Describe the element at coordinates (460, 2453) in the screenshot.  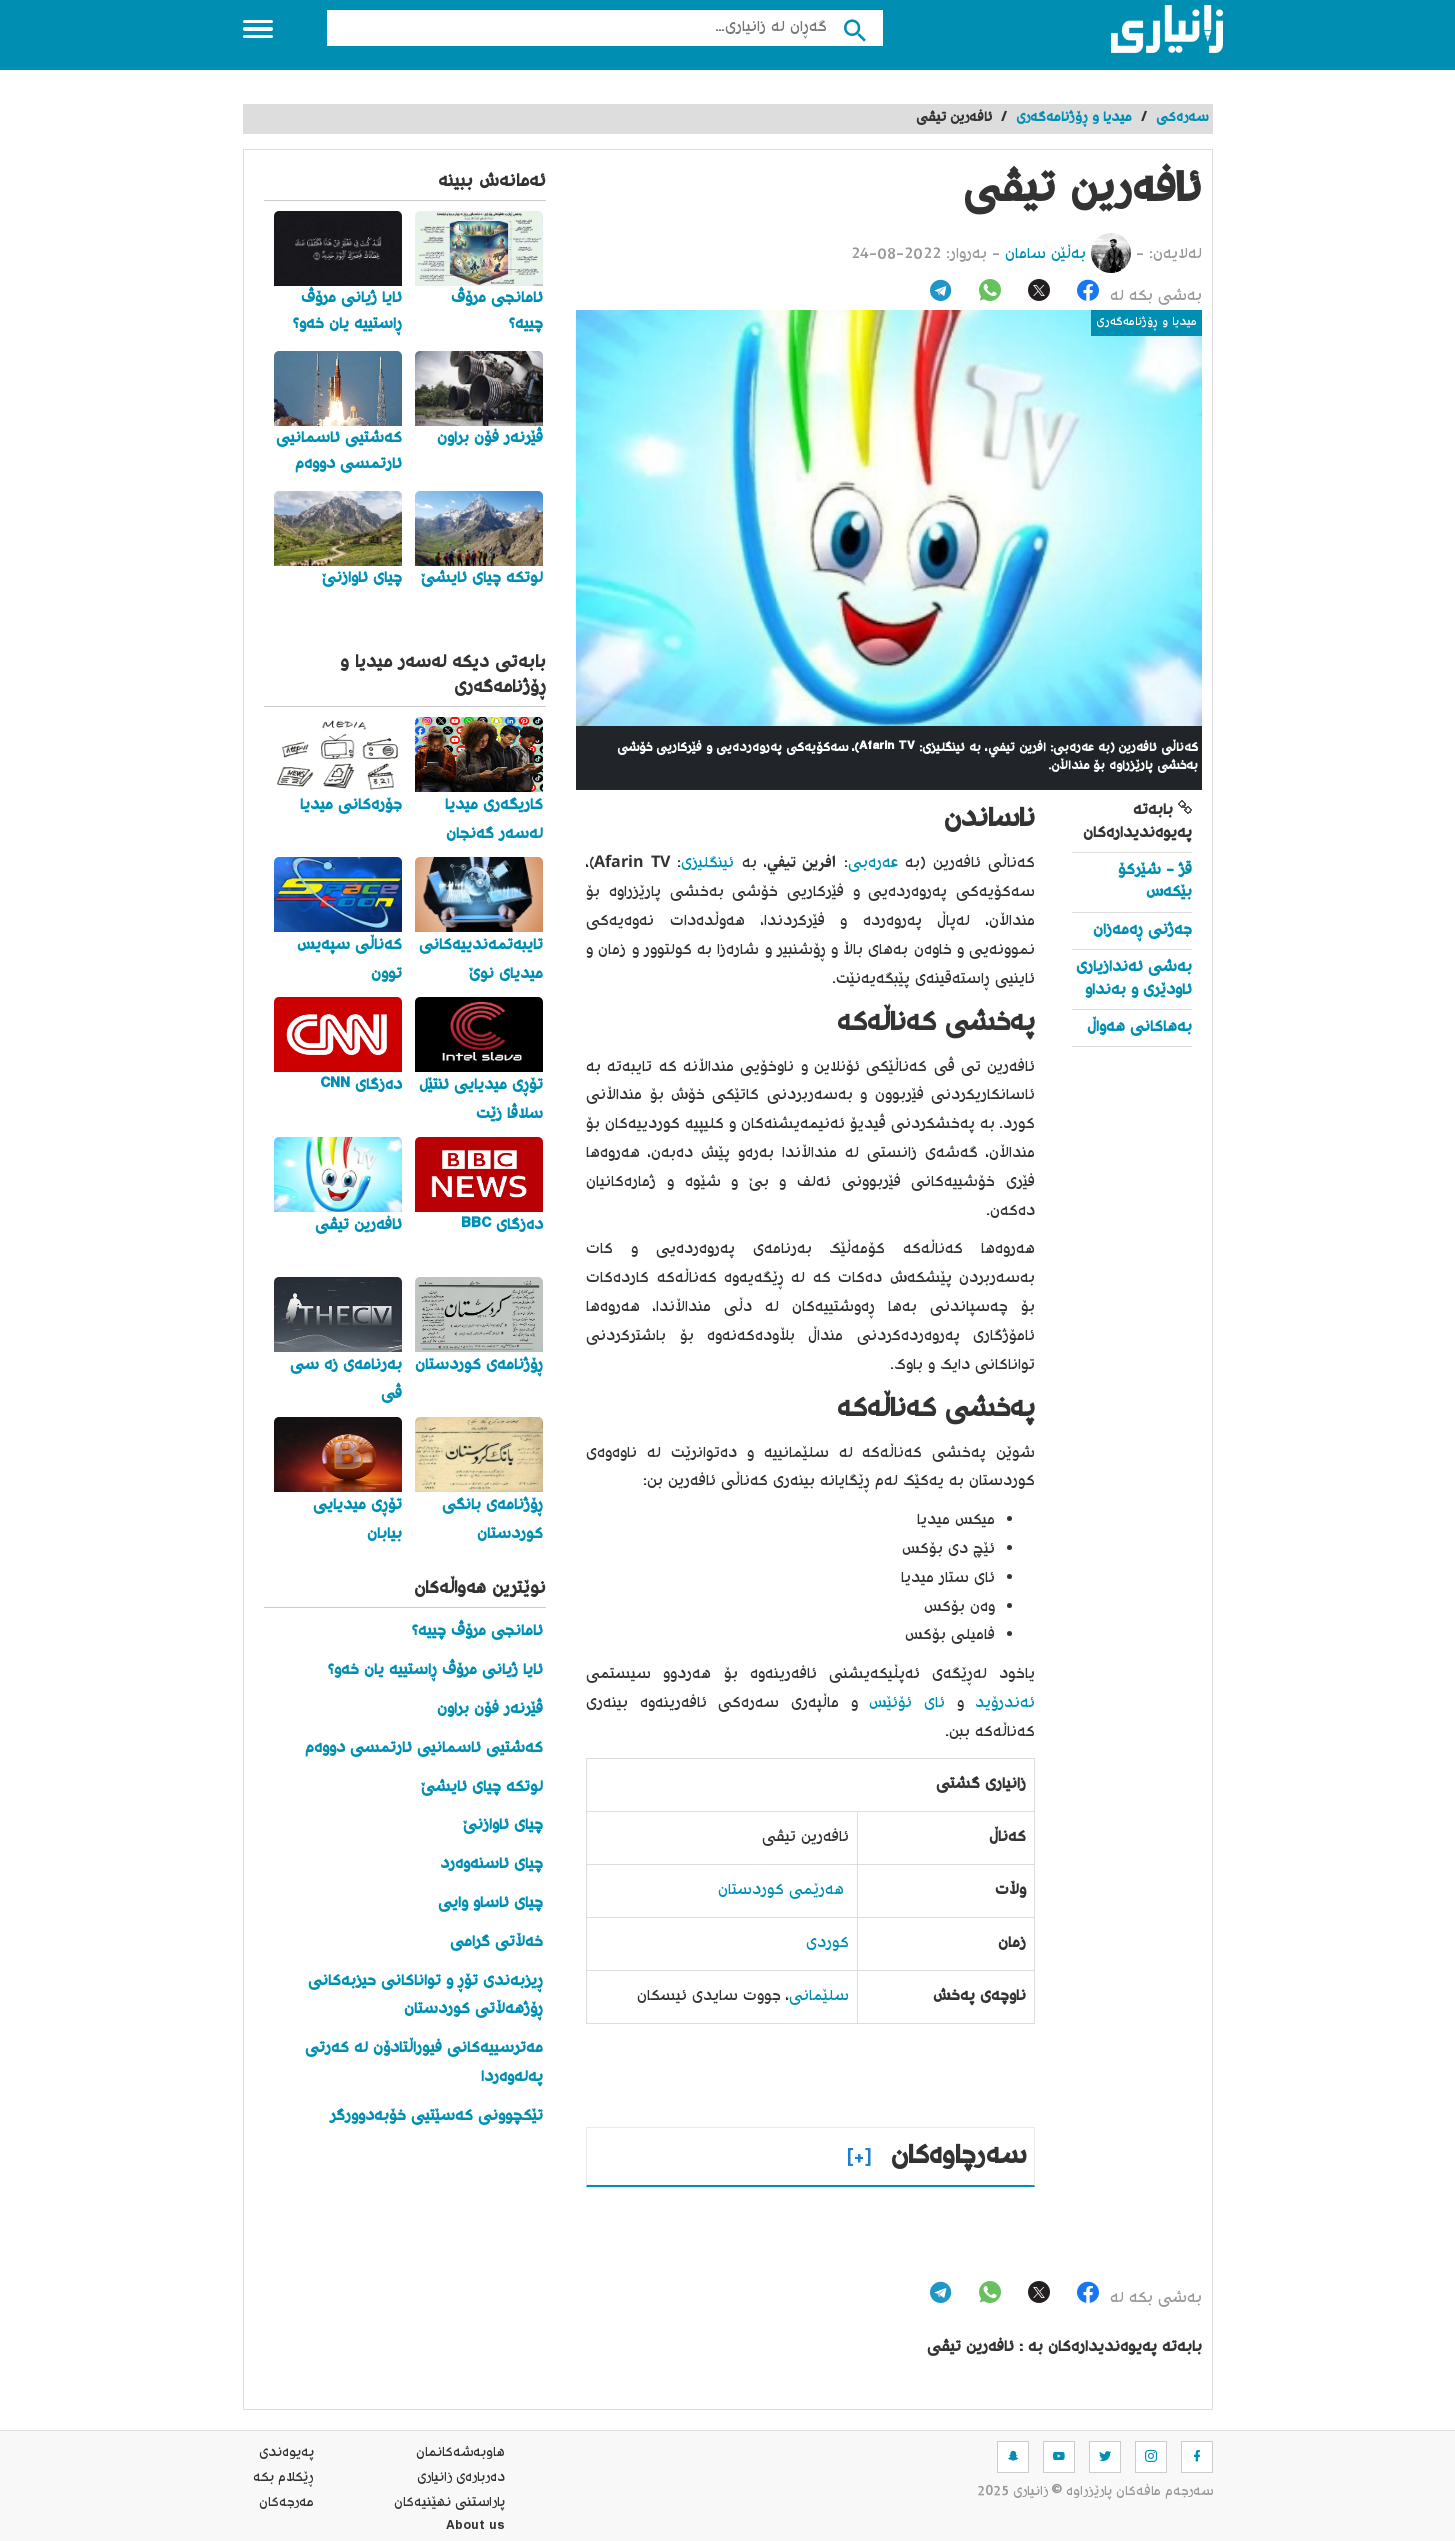
I see `هاوبه‌شه‌كانمان` at that location.